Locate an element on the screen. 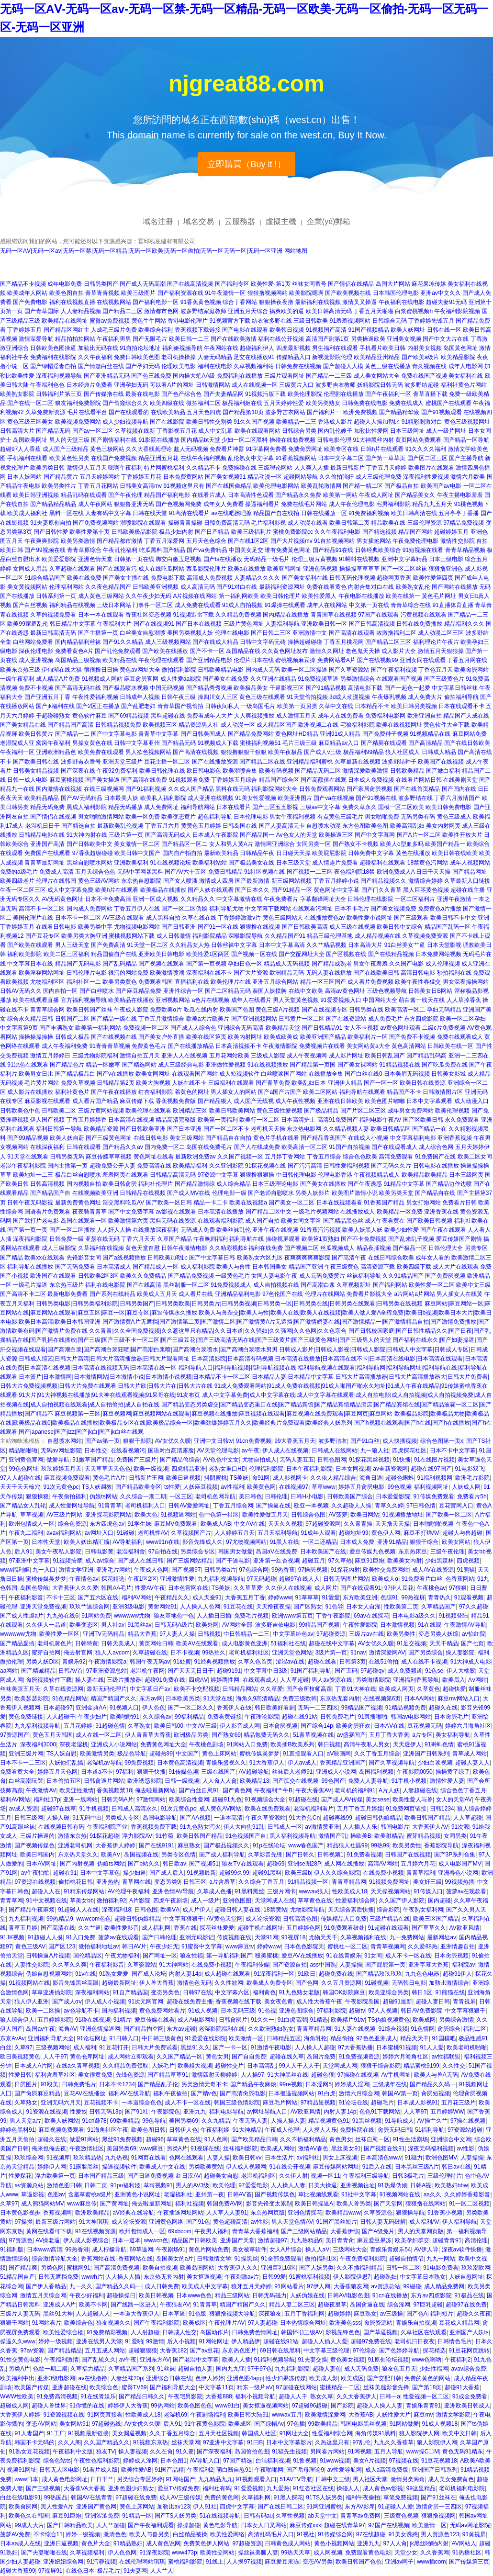  久久午夜福利电影 is located at coordinates (337, 532).